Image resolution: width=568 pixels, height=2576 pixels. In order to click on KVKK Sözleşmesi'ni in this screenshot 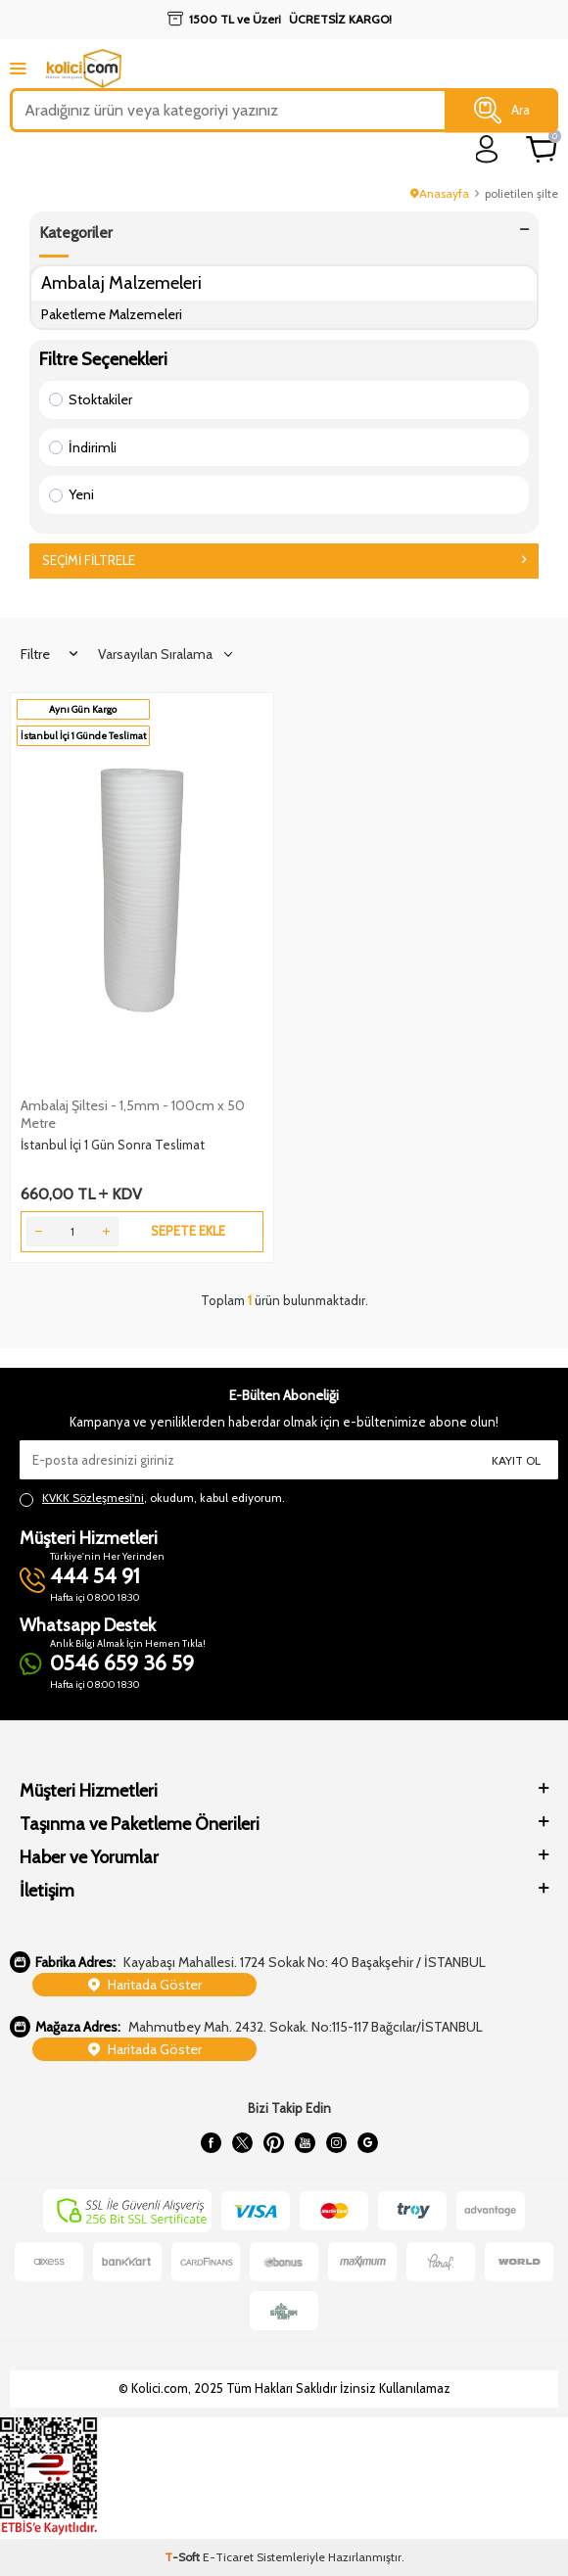, I will do `click(93, 1497)`.